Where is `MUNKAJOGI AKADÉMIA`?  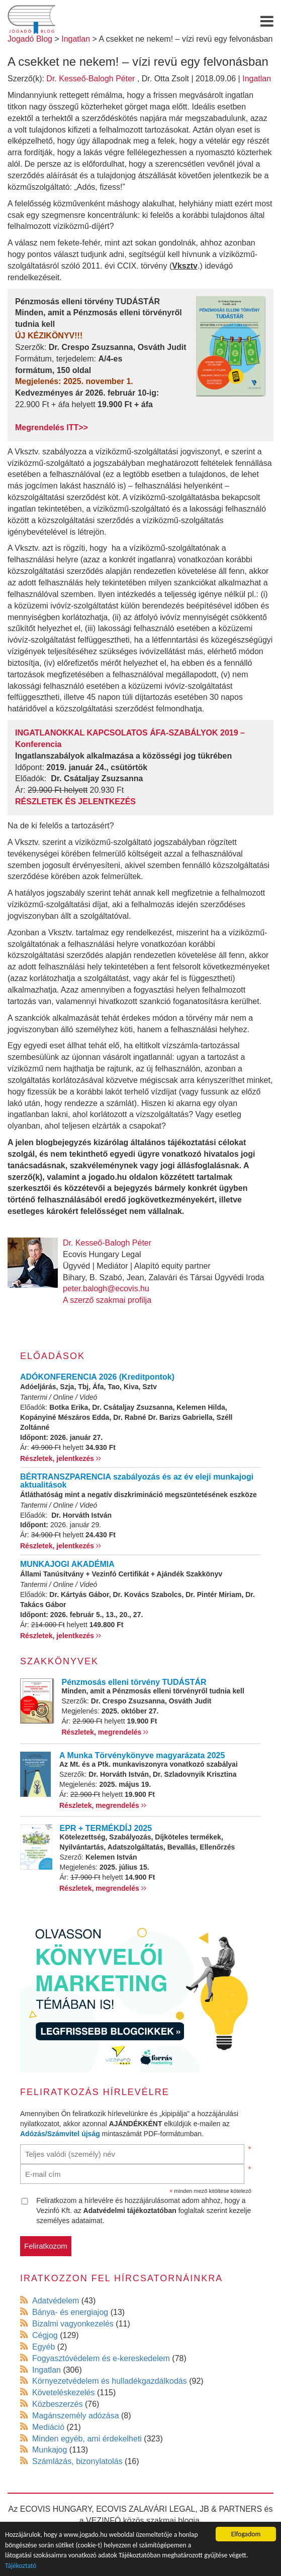
MUNKAJOGI AKADÉMIA is located at coordinates (67, 1564).